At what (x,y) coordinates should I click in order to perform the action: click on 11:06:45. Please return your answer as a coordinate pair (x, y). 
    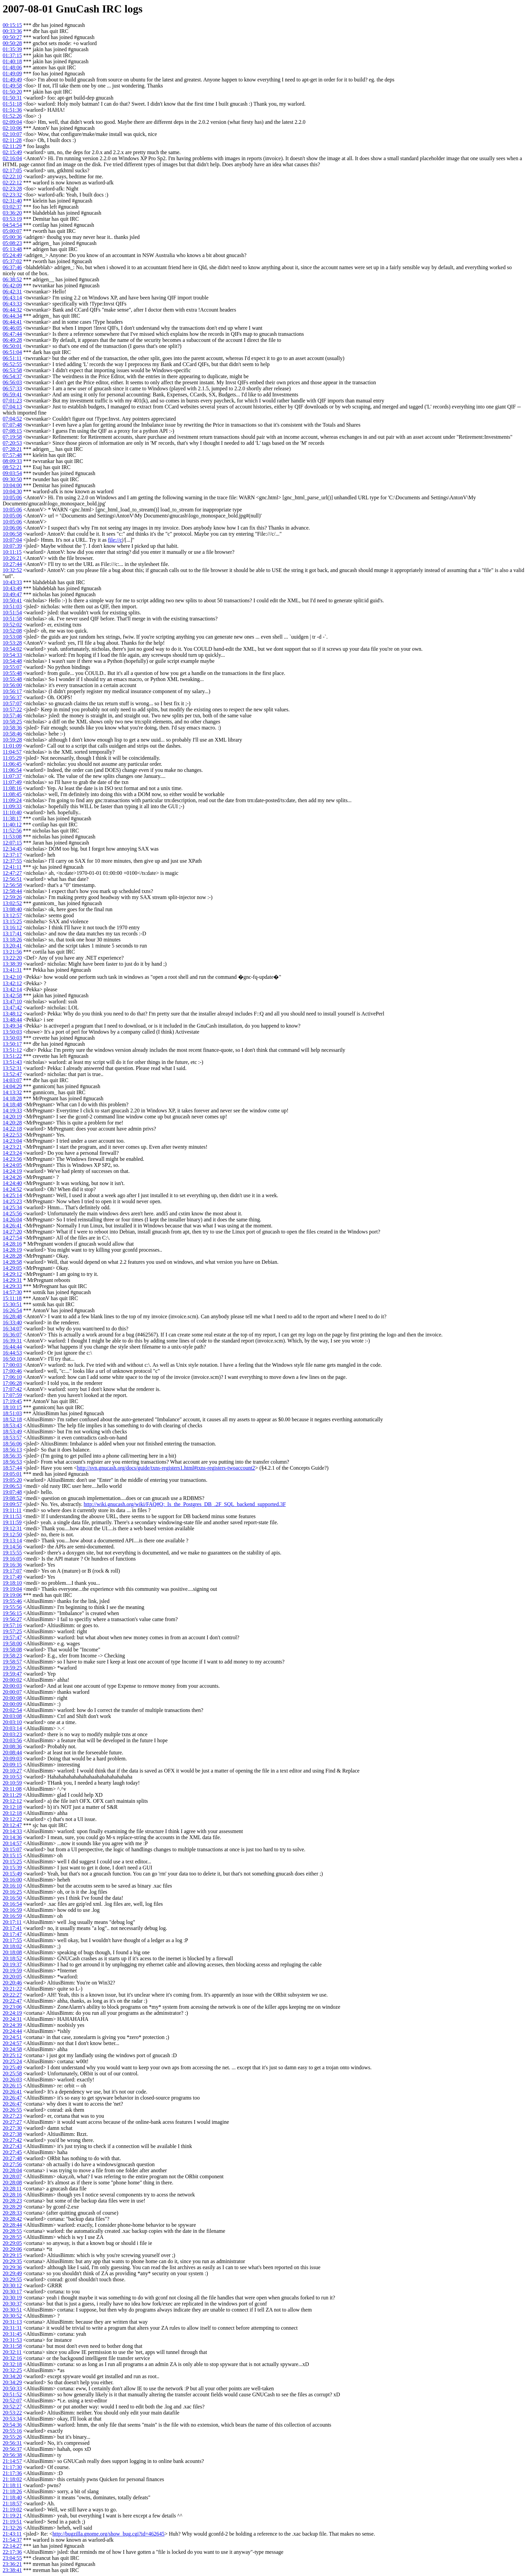
    Looking at the image, I should click on (12, 764).